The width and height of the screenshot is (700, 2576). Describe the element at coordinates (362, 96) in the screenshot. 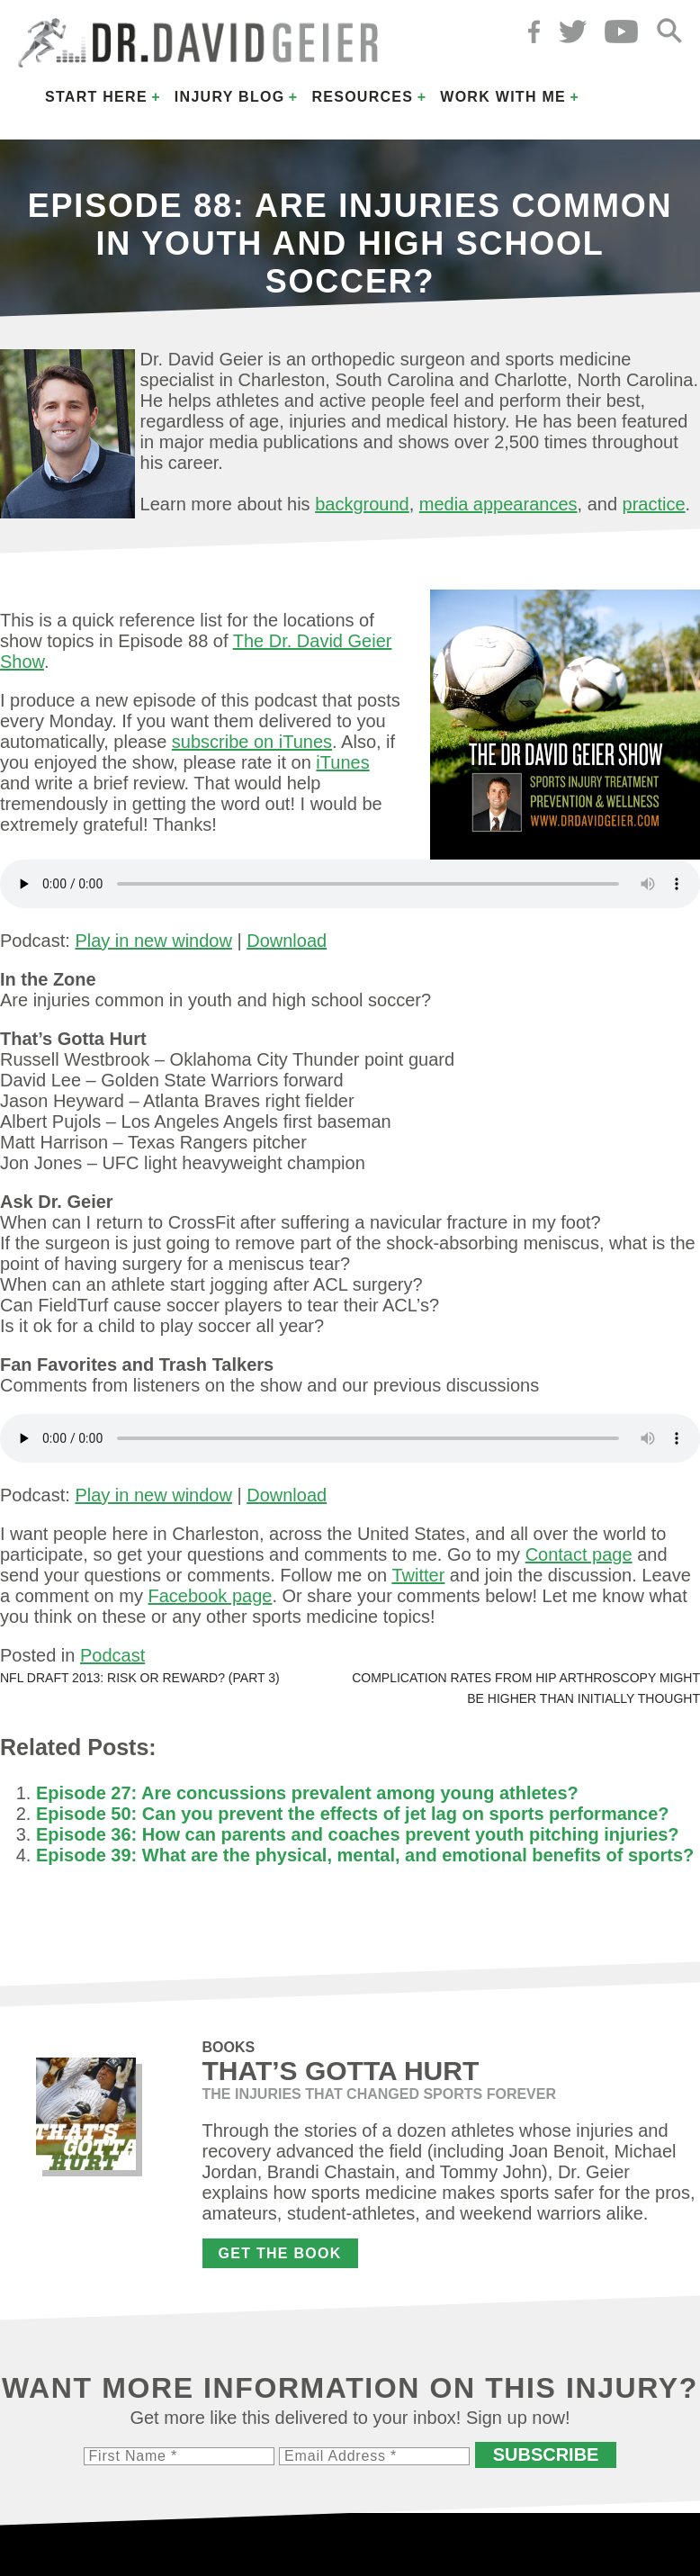

I see `Resources` at that location.